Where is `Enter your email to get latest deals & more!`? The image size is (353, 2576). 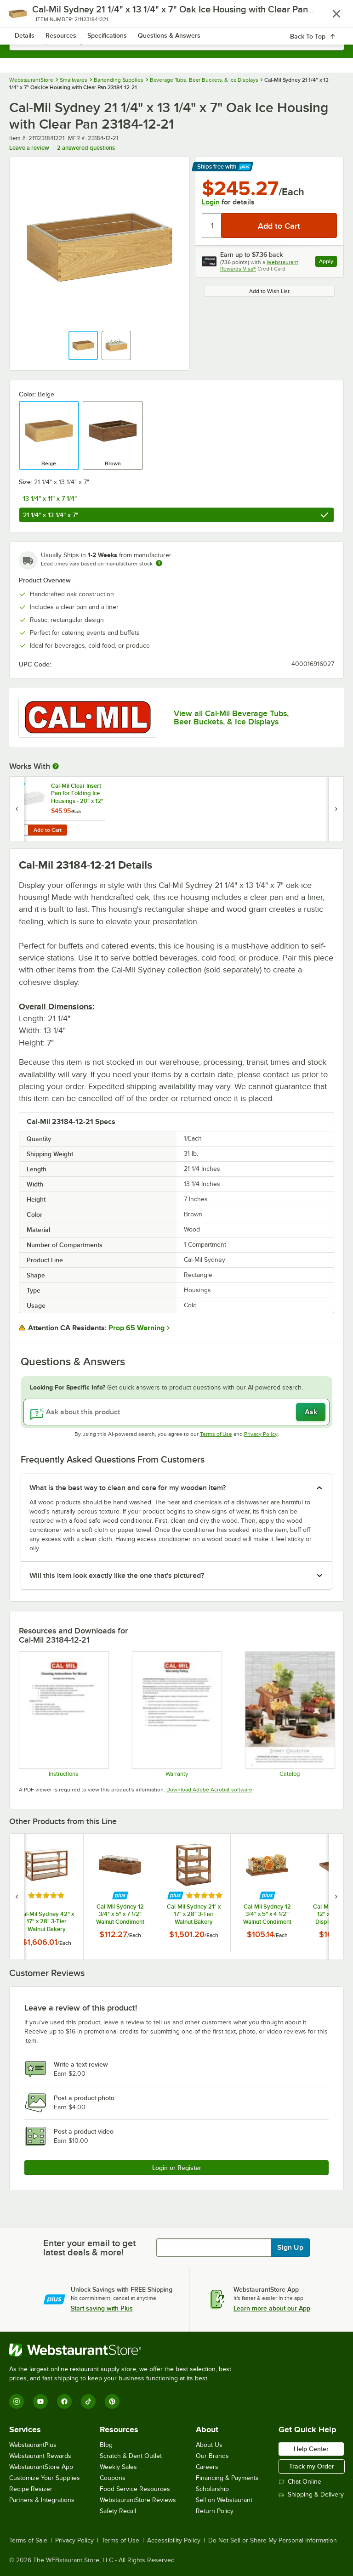 Enter your email to get latest deals & more! is located at coordinates (89, 2247).